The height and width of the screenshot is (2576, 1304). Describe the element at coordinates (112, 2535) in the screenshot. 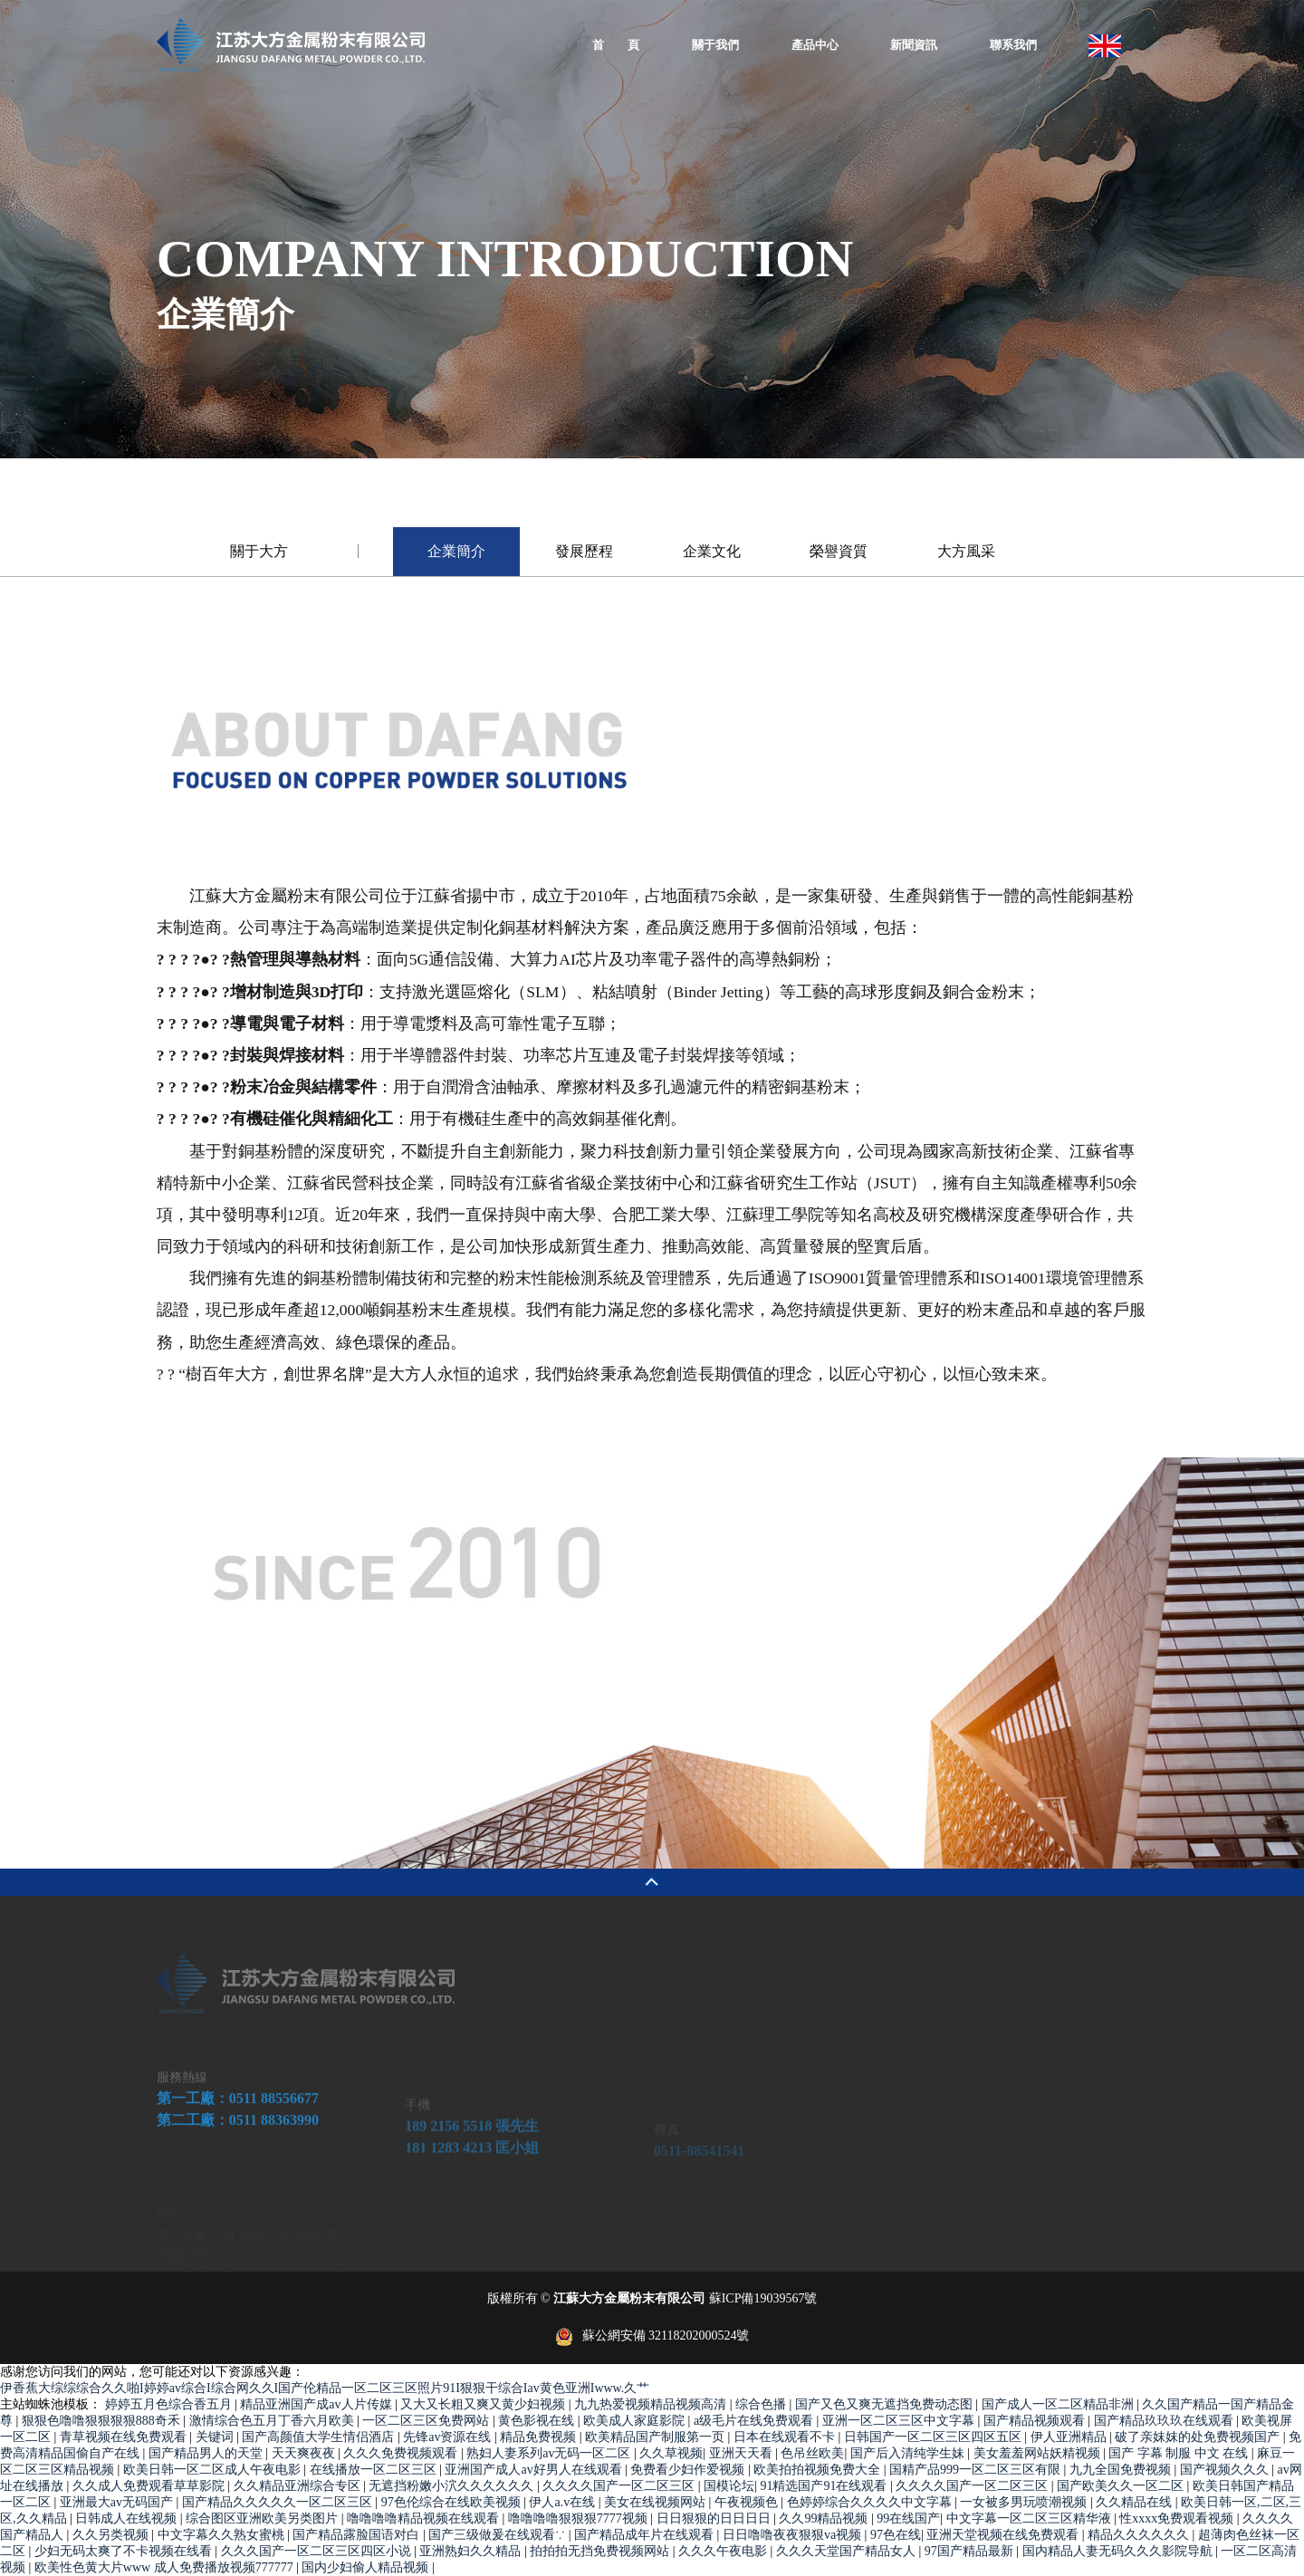

I see `久久另类视频` at that location.